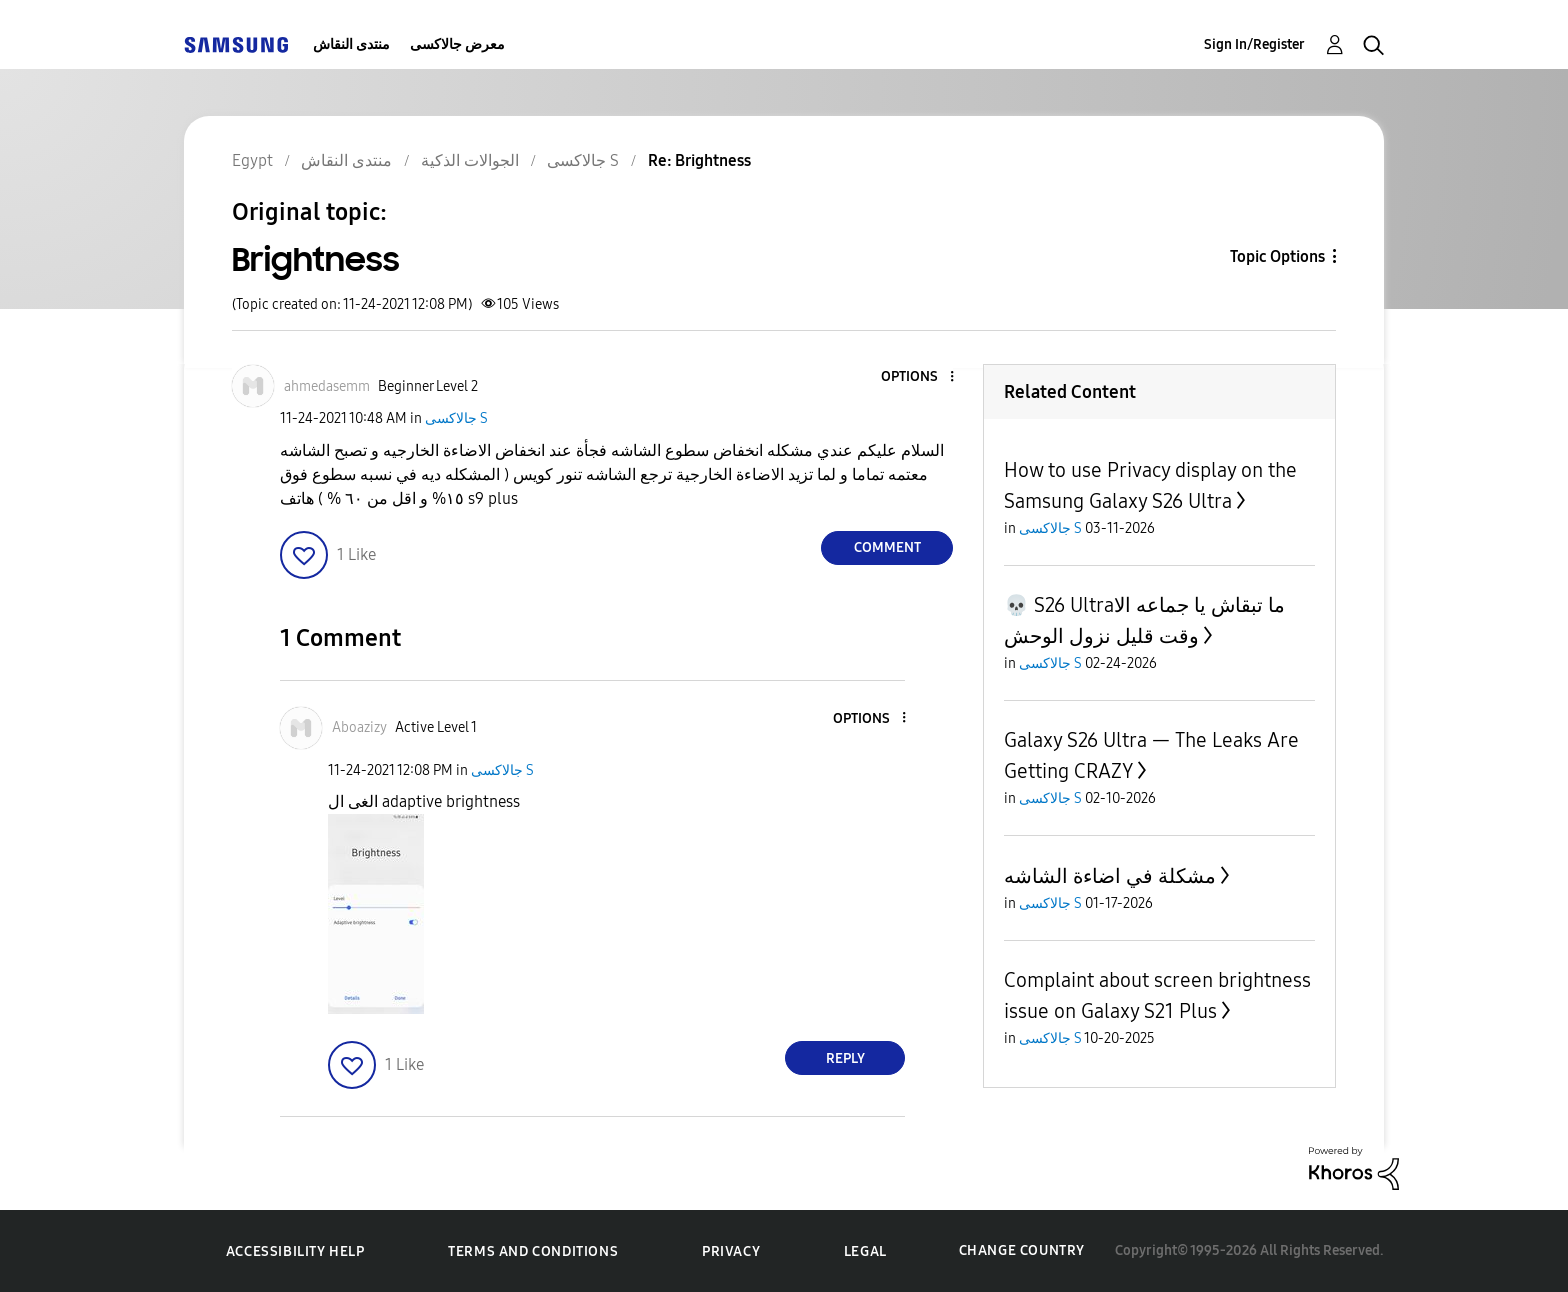 The width and height of the screenshot is (1568, 1292). I want to click on Accessibility Help, so click(295, 1251).